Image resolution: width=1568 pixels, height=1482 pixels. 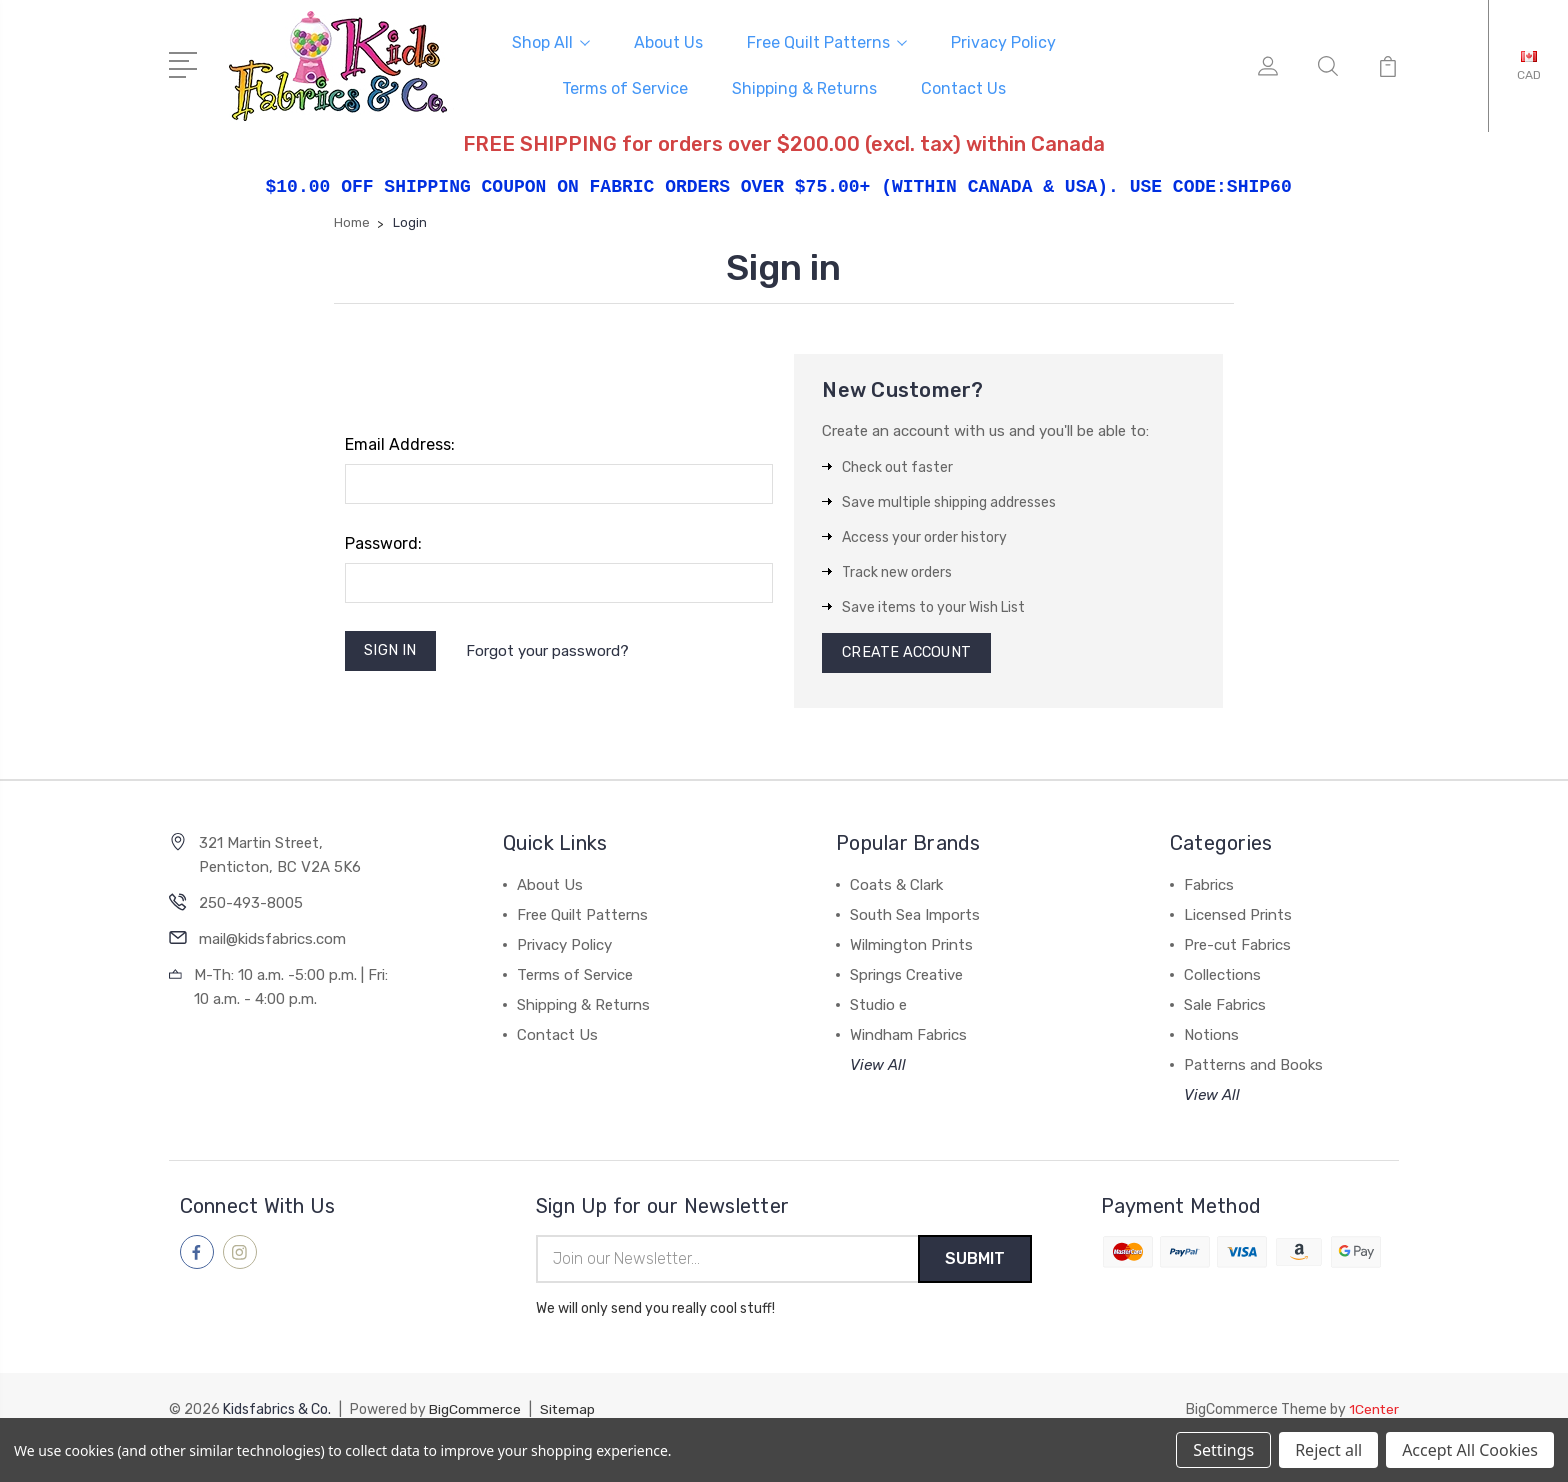 I want to click on Pre-cut Fabrics, so click(x=1237, y=947).